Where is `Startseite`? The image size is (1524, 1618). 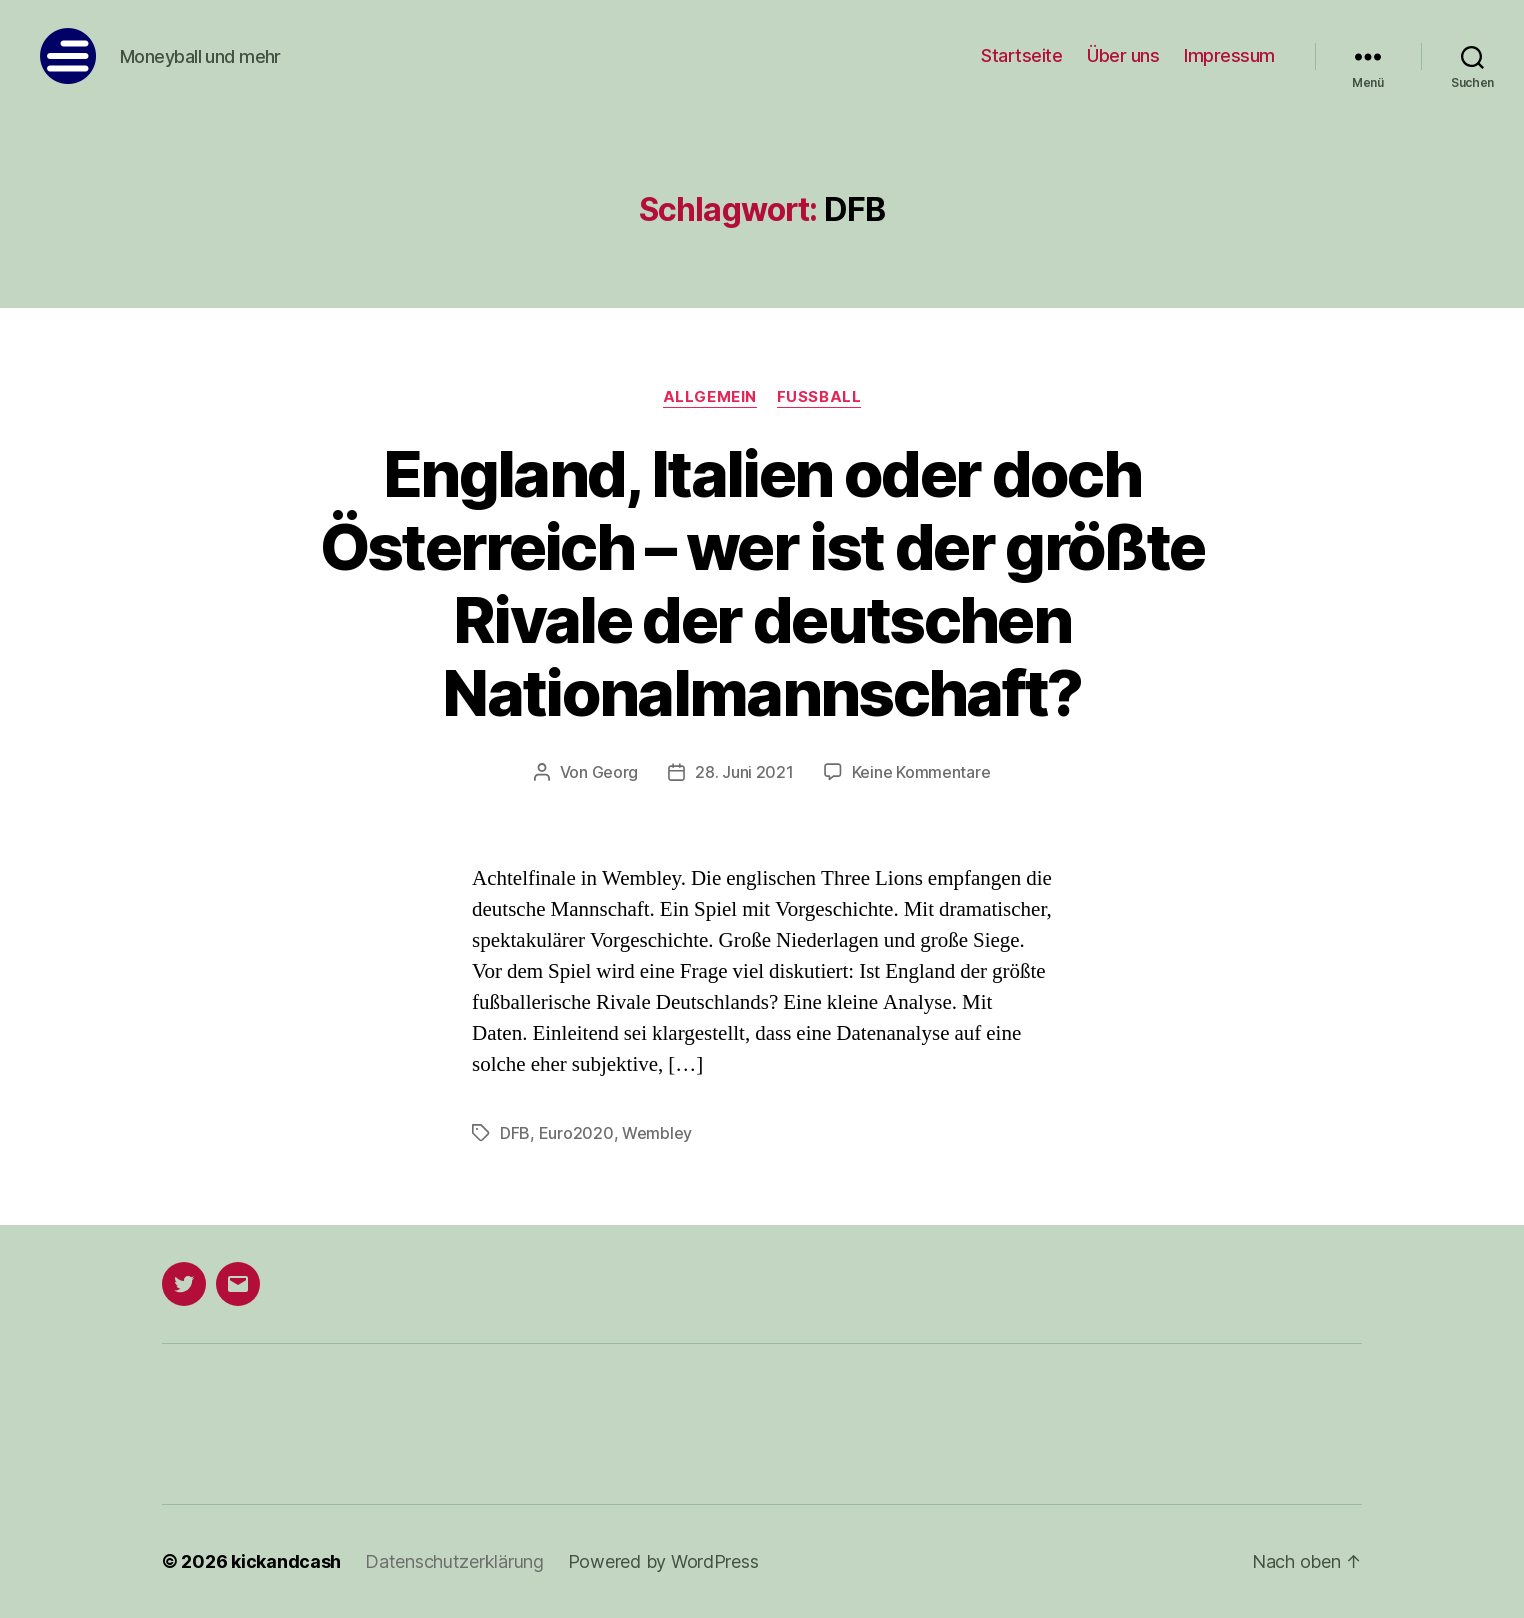 Startseite is located at coordinates (1021, 55).